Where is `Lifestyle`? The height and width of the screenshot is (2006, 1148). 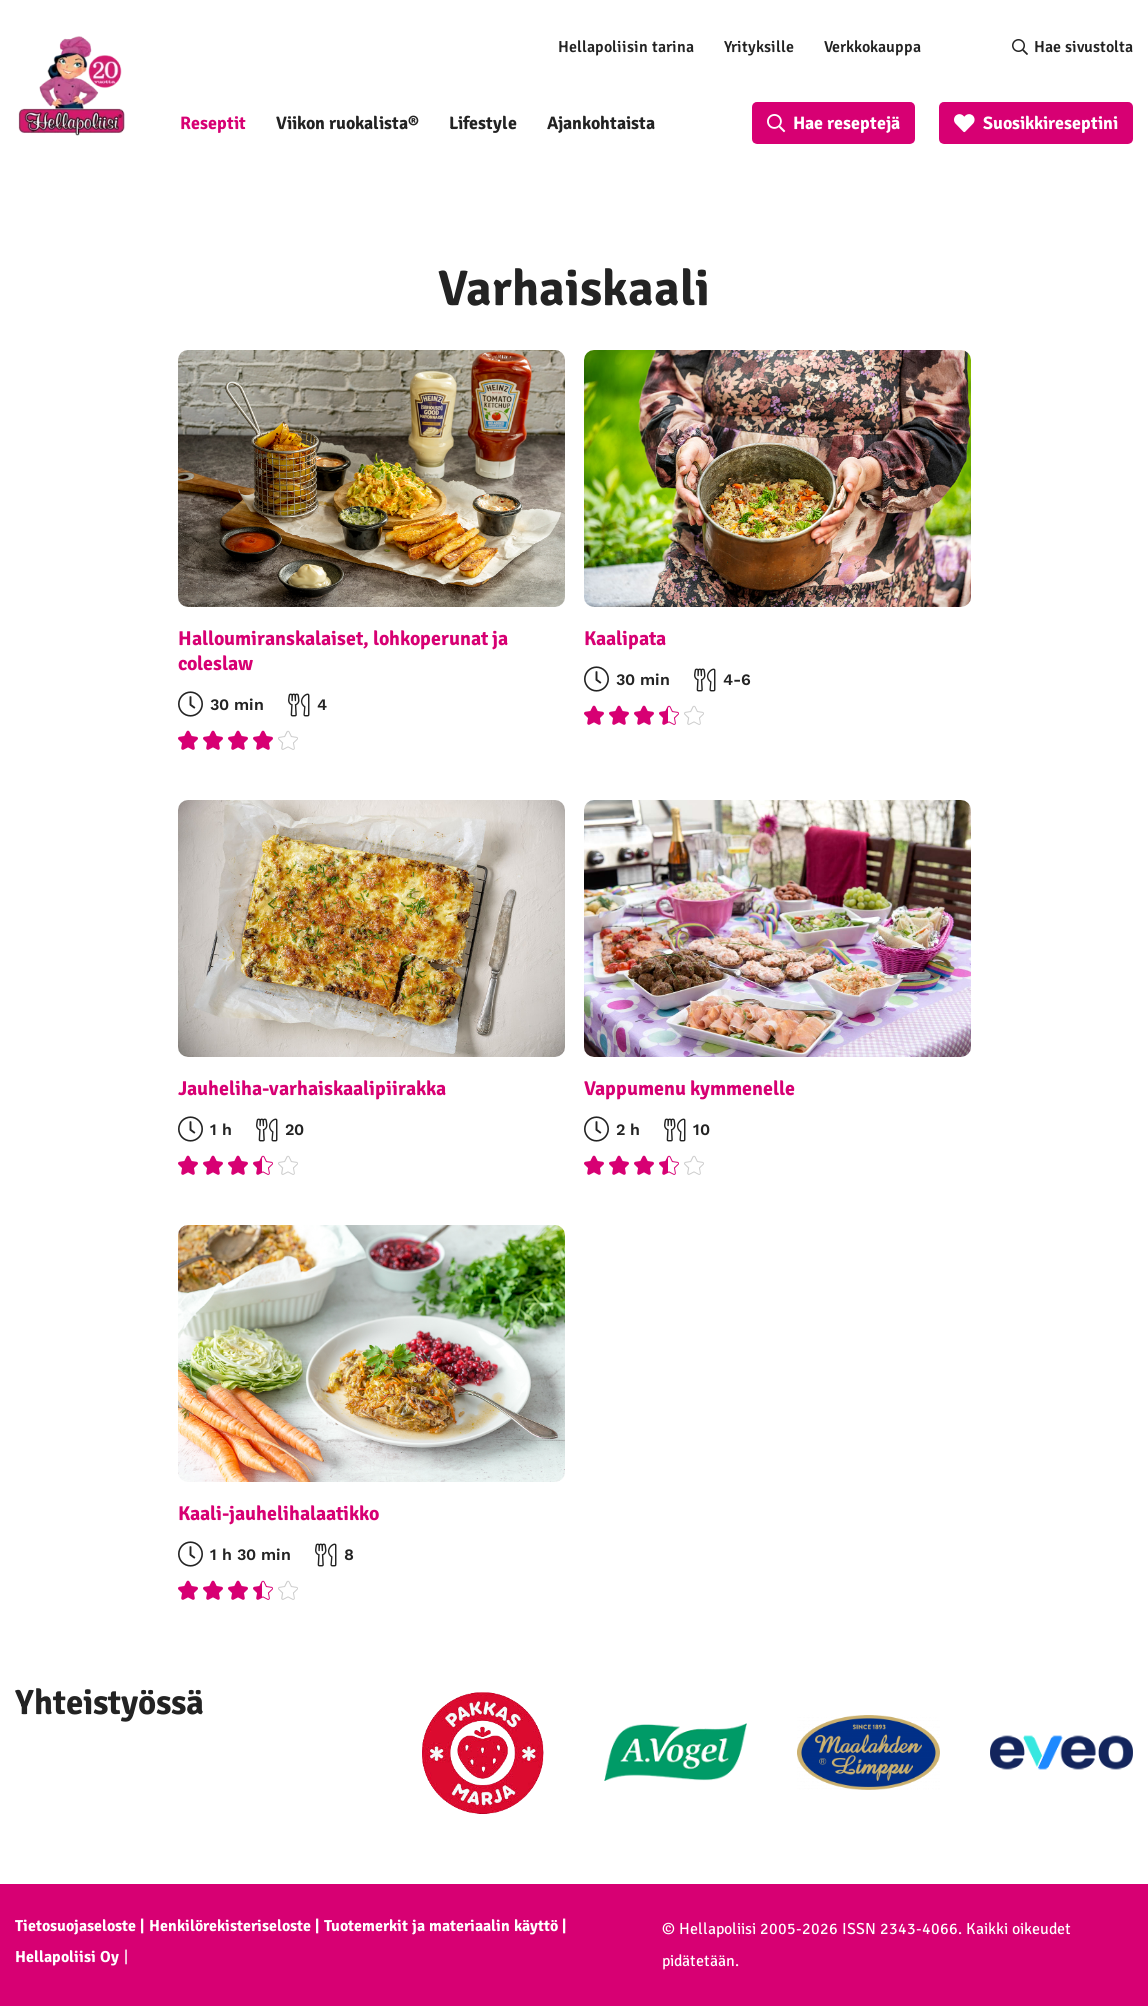
Lifestyle is located at coordinates (483, 123).